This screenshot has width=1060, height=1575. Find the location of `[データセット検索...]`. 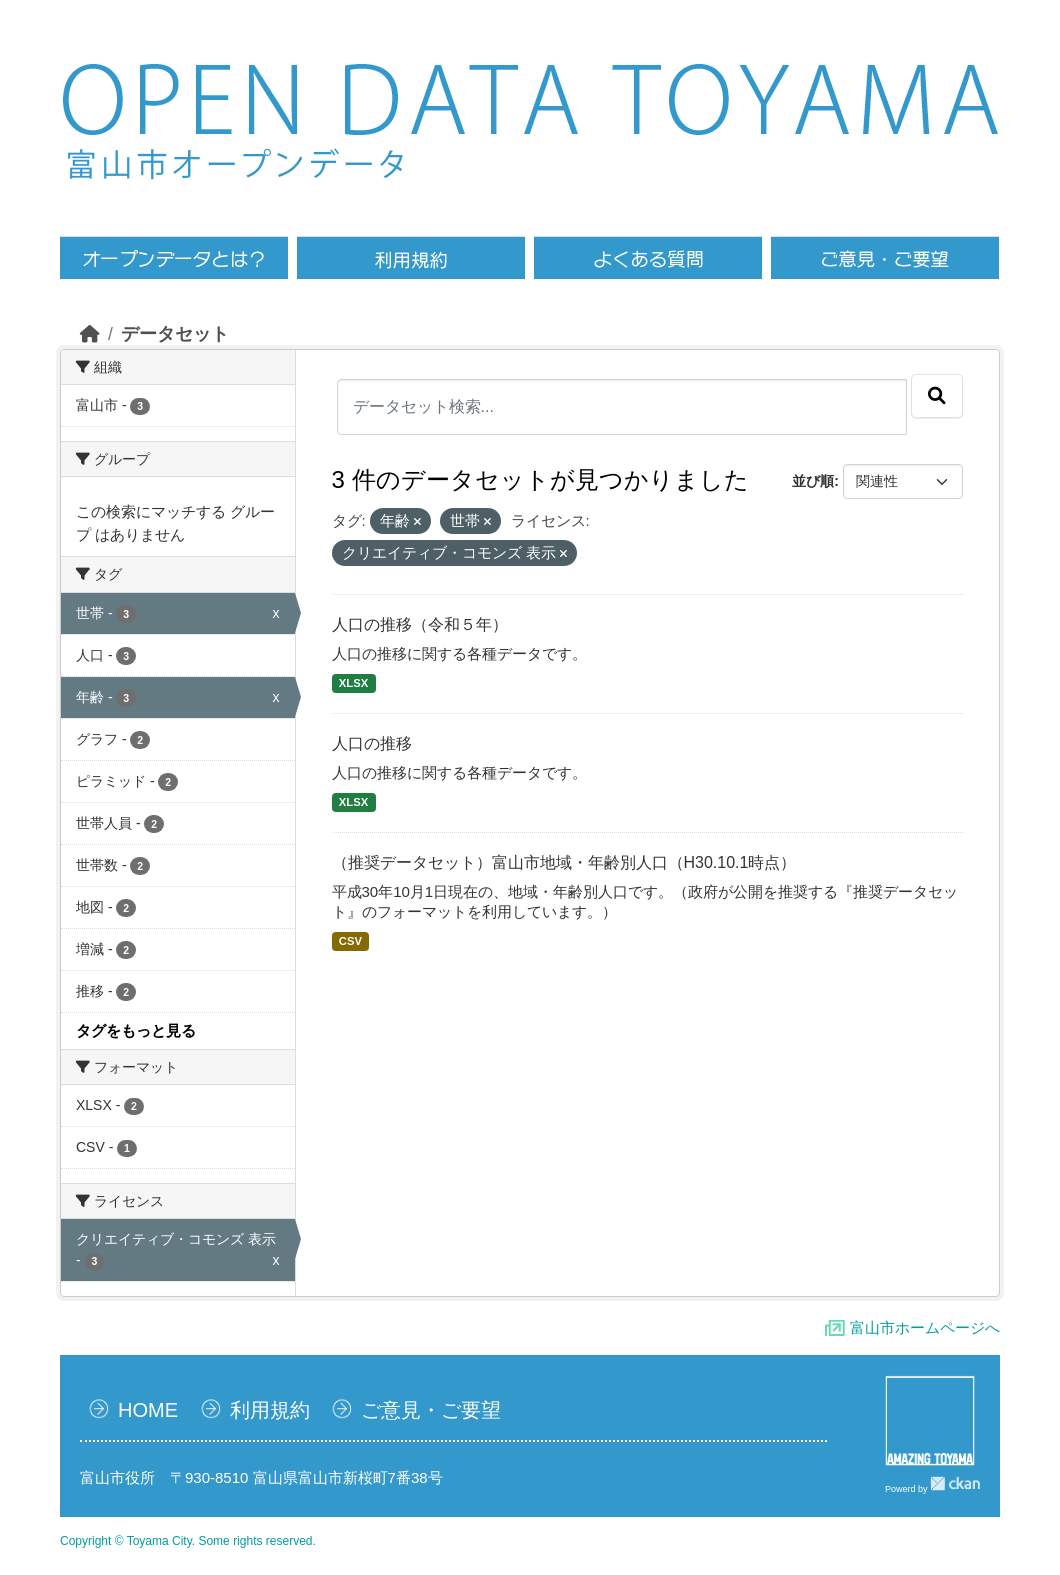

[データセット検索...] is located at coordinates (622, 407).